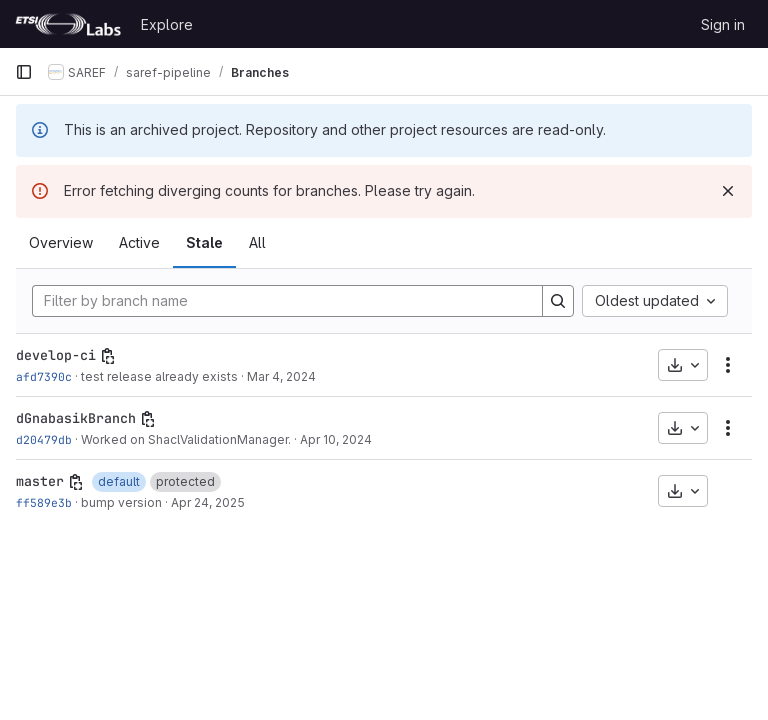 Image resolution: width=768 pixels, height=720 pixels. I want to click on Overview [tab], so click(61, 242).